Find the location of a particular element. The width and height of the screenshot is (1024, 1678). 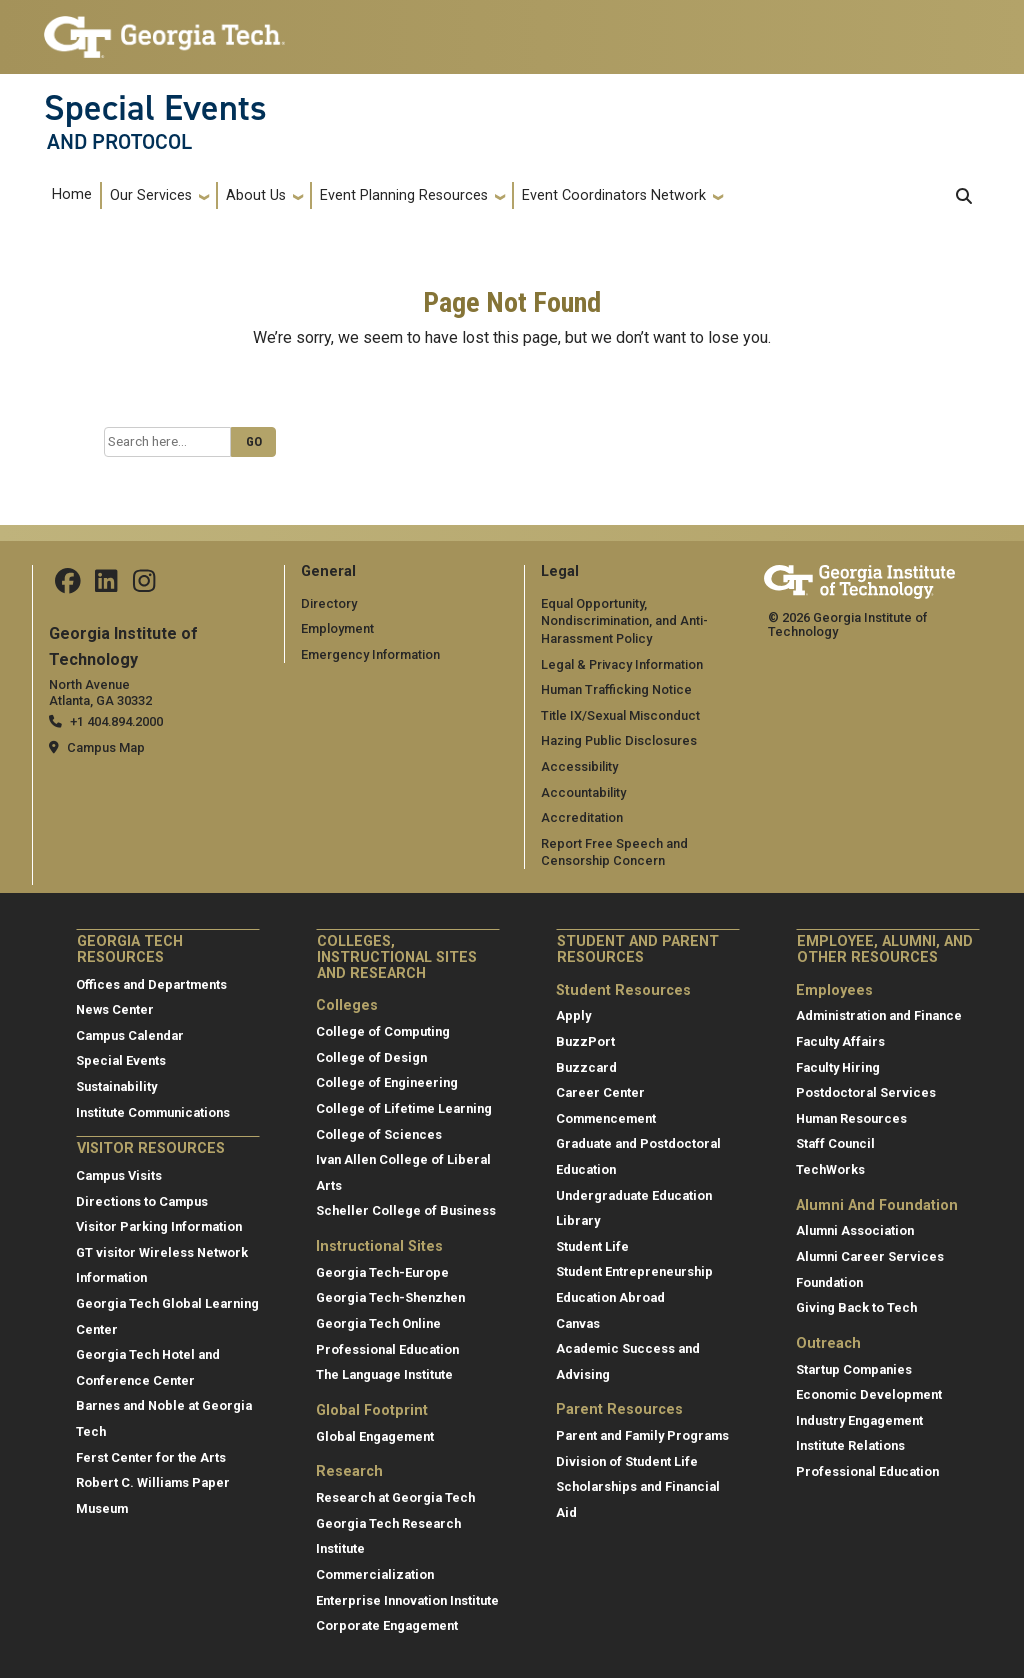

The Language Institute is located at coordinates (384, 1374).